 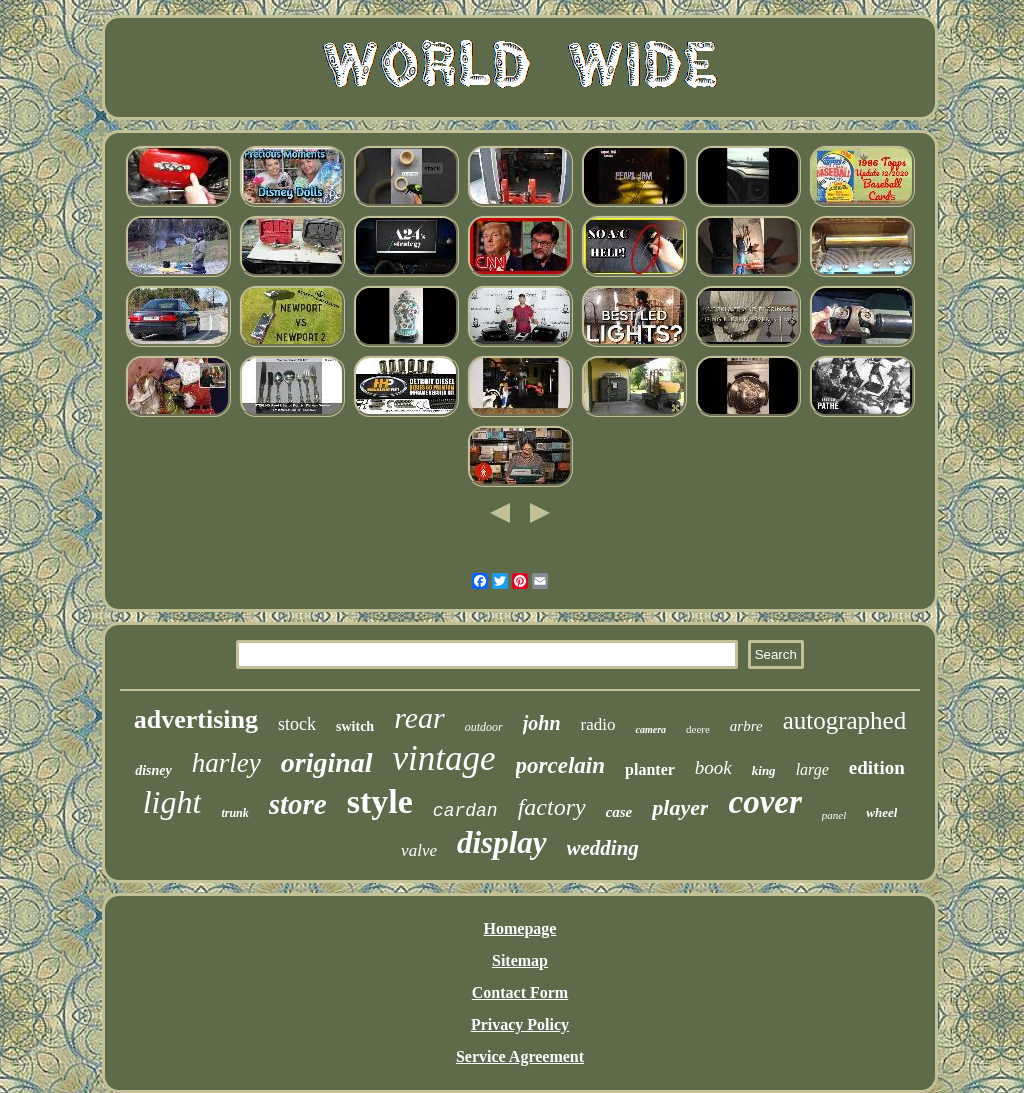 I want to click on arbre, so click(x=746, y=726).